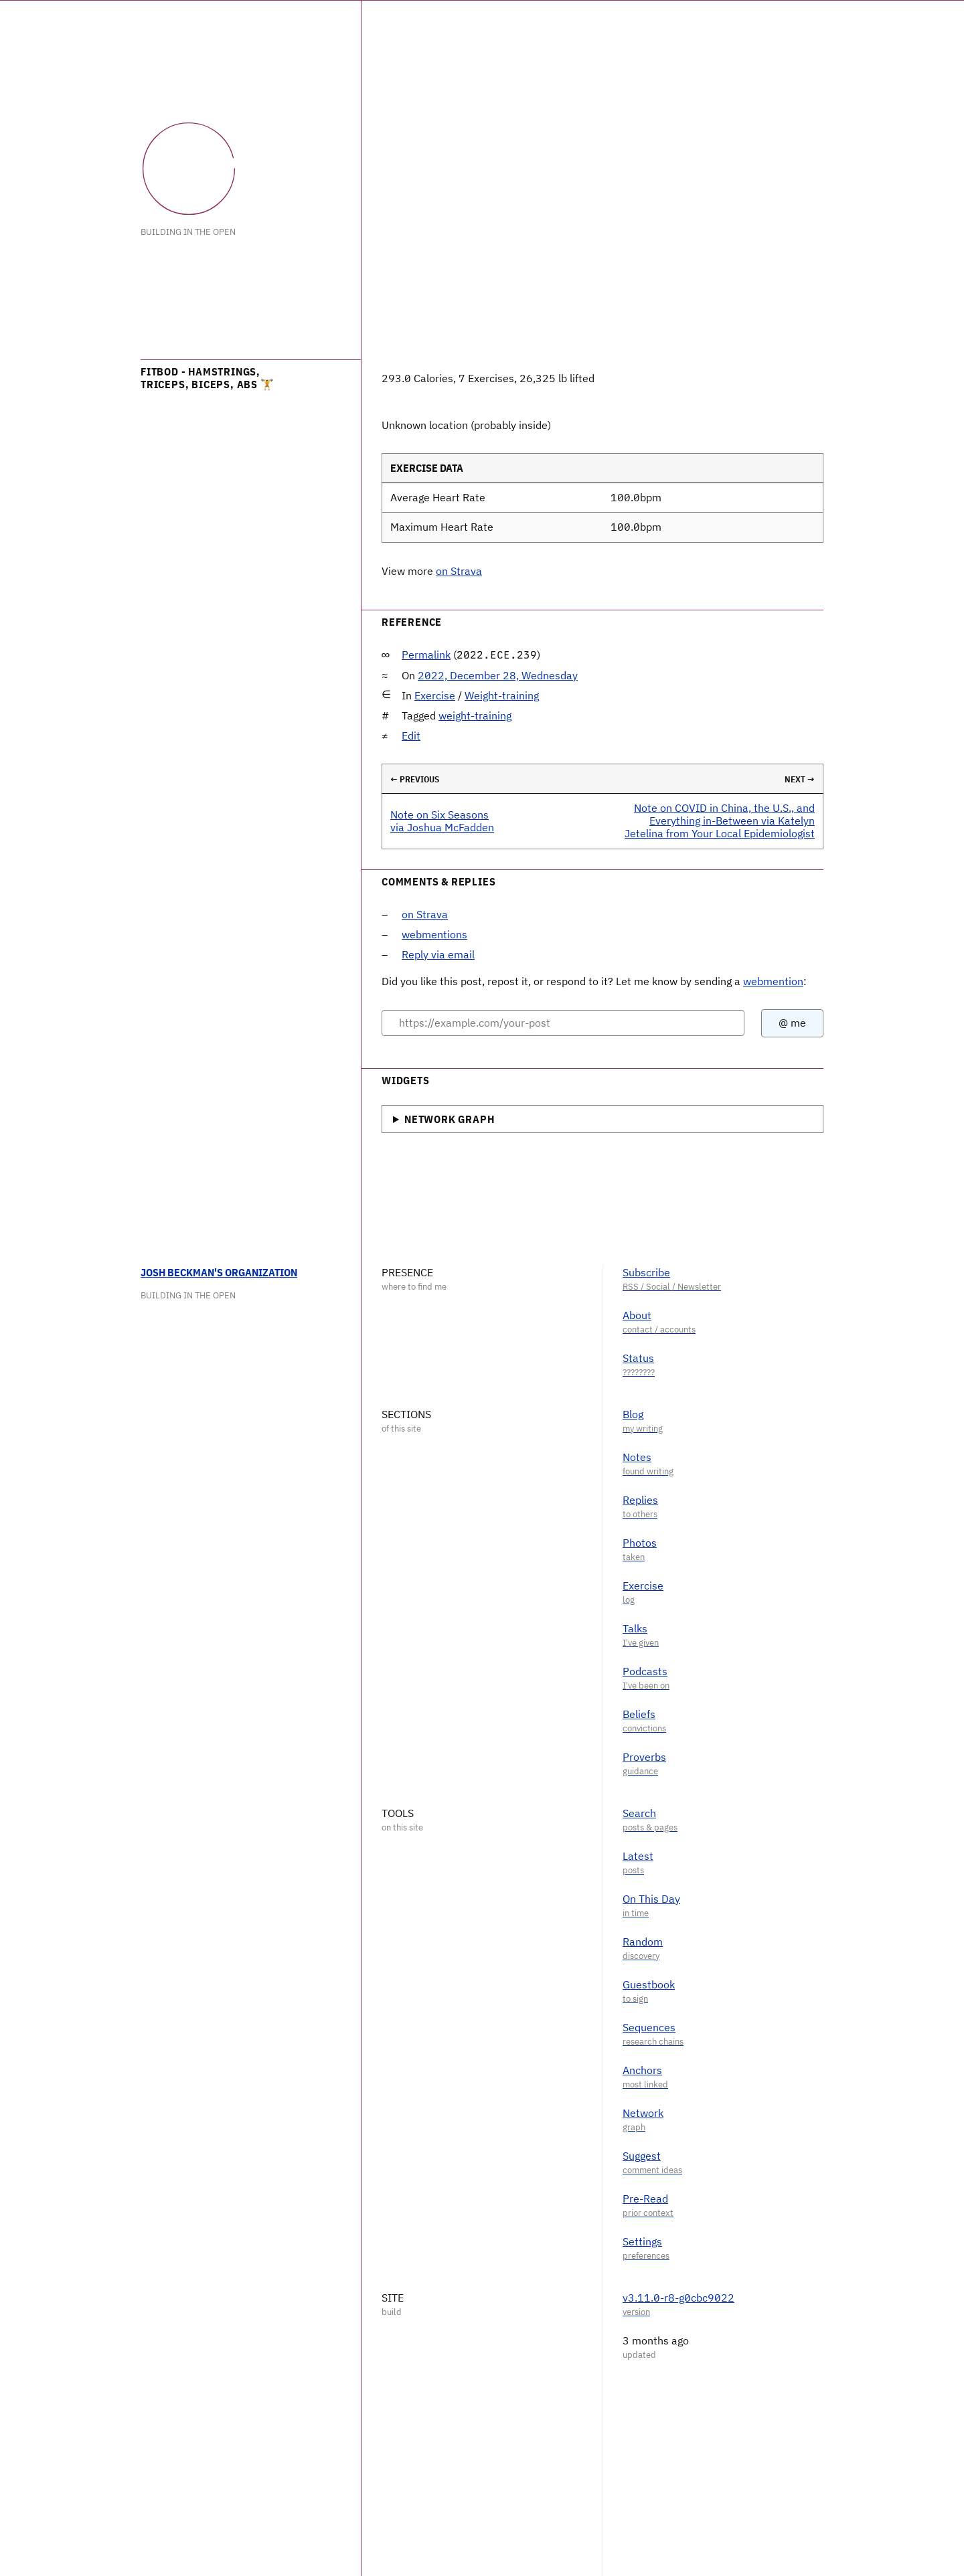 The height and width of the screenshot is (2576, 964). I want to click on Proverbs, so click(644, 1757).